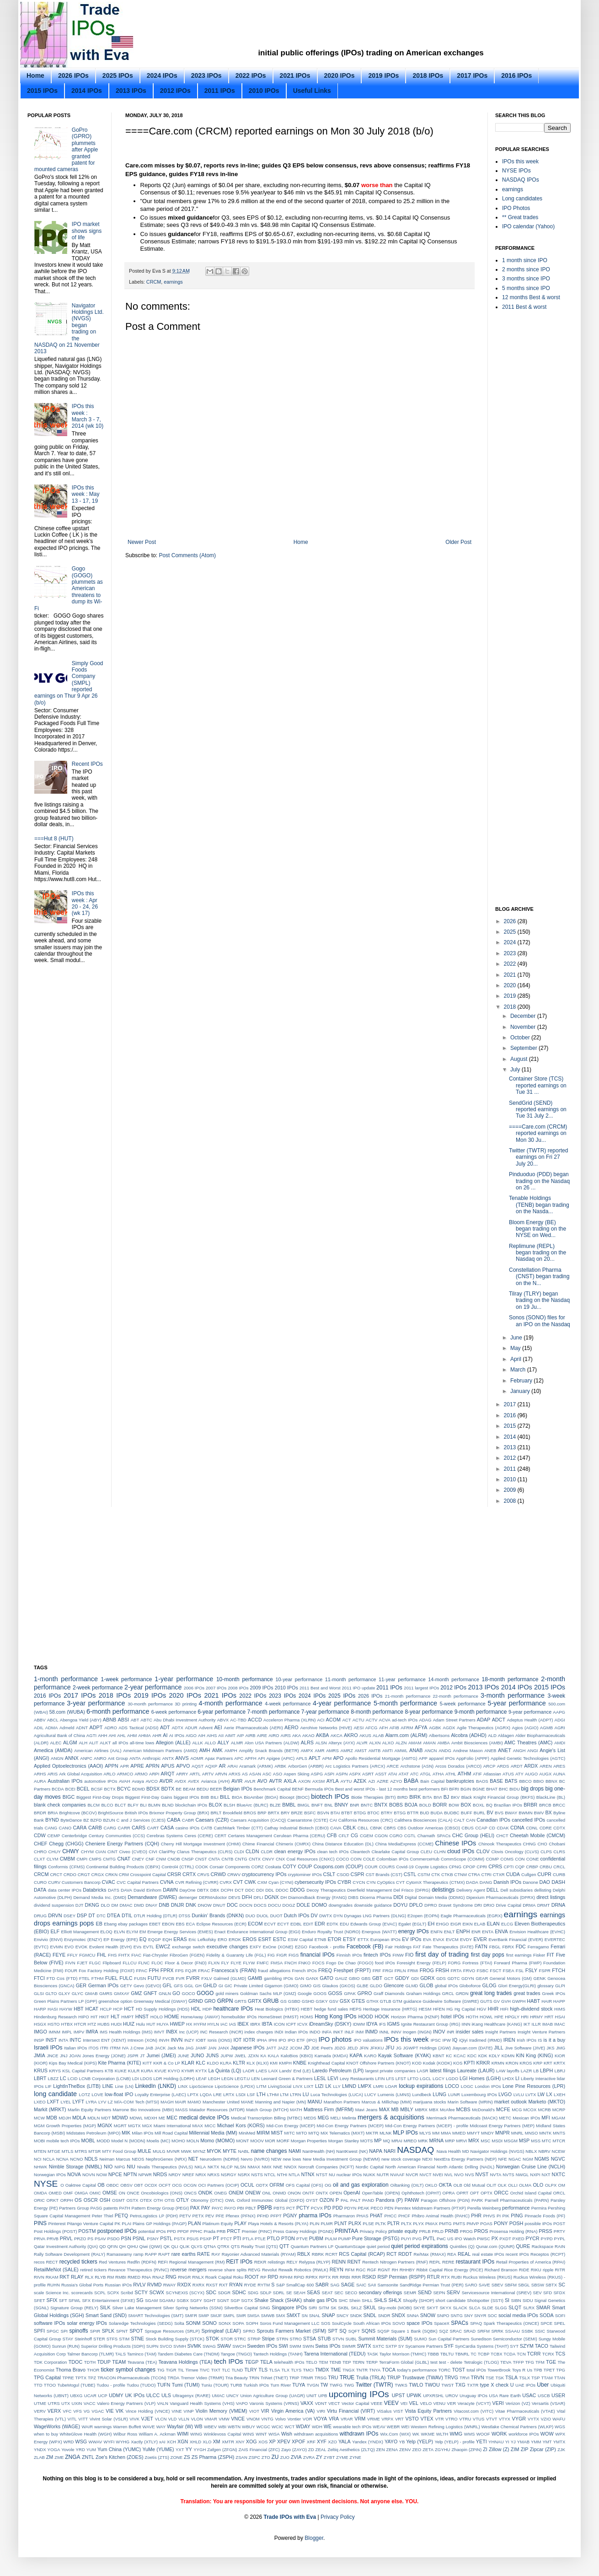 Image resolution: width=599 pixels, height=2576 pixels. Describe the element at coordinates (81, 1946) in the screenshot. I see `EVOK` at that location.